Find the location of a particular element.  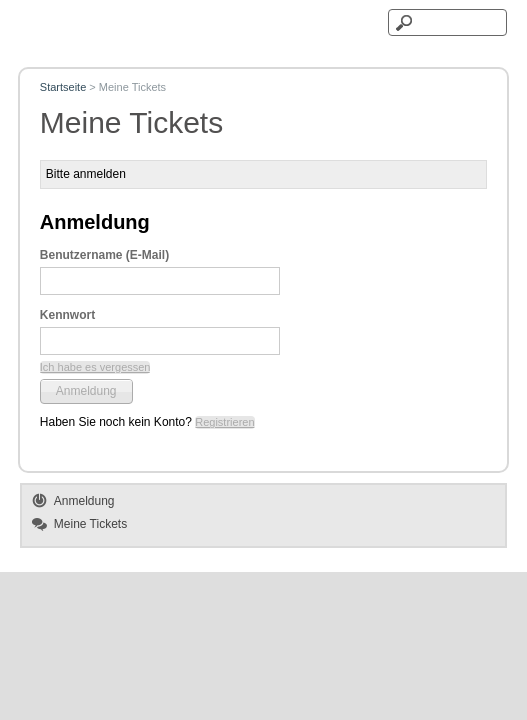

[button] is located at coordinates (95, 367).